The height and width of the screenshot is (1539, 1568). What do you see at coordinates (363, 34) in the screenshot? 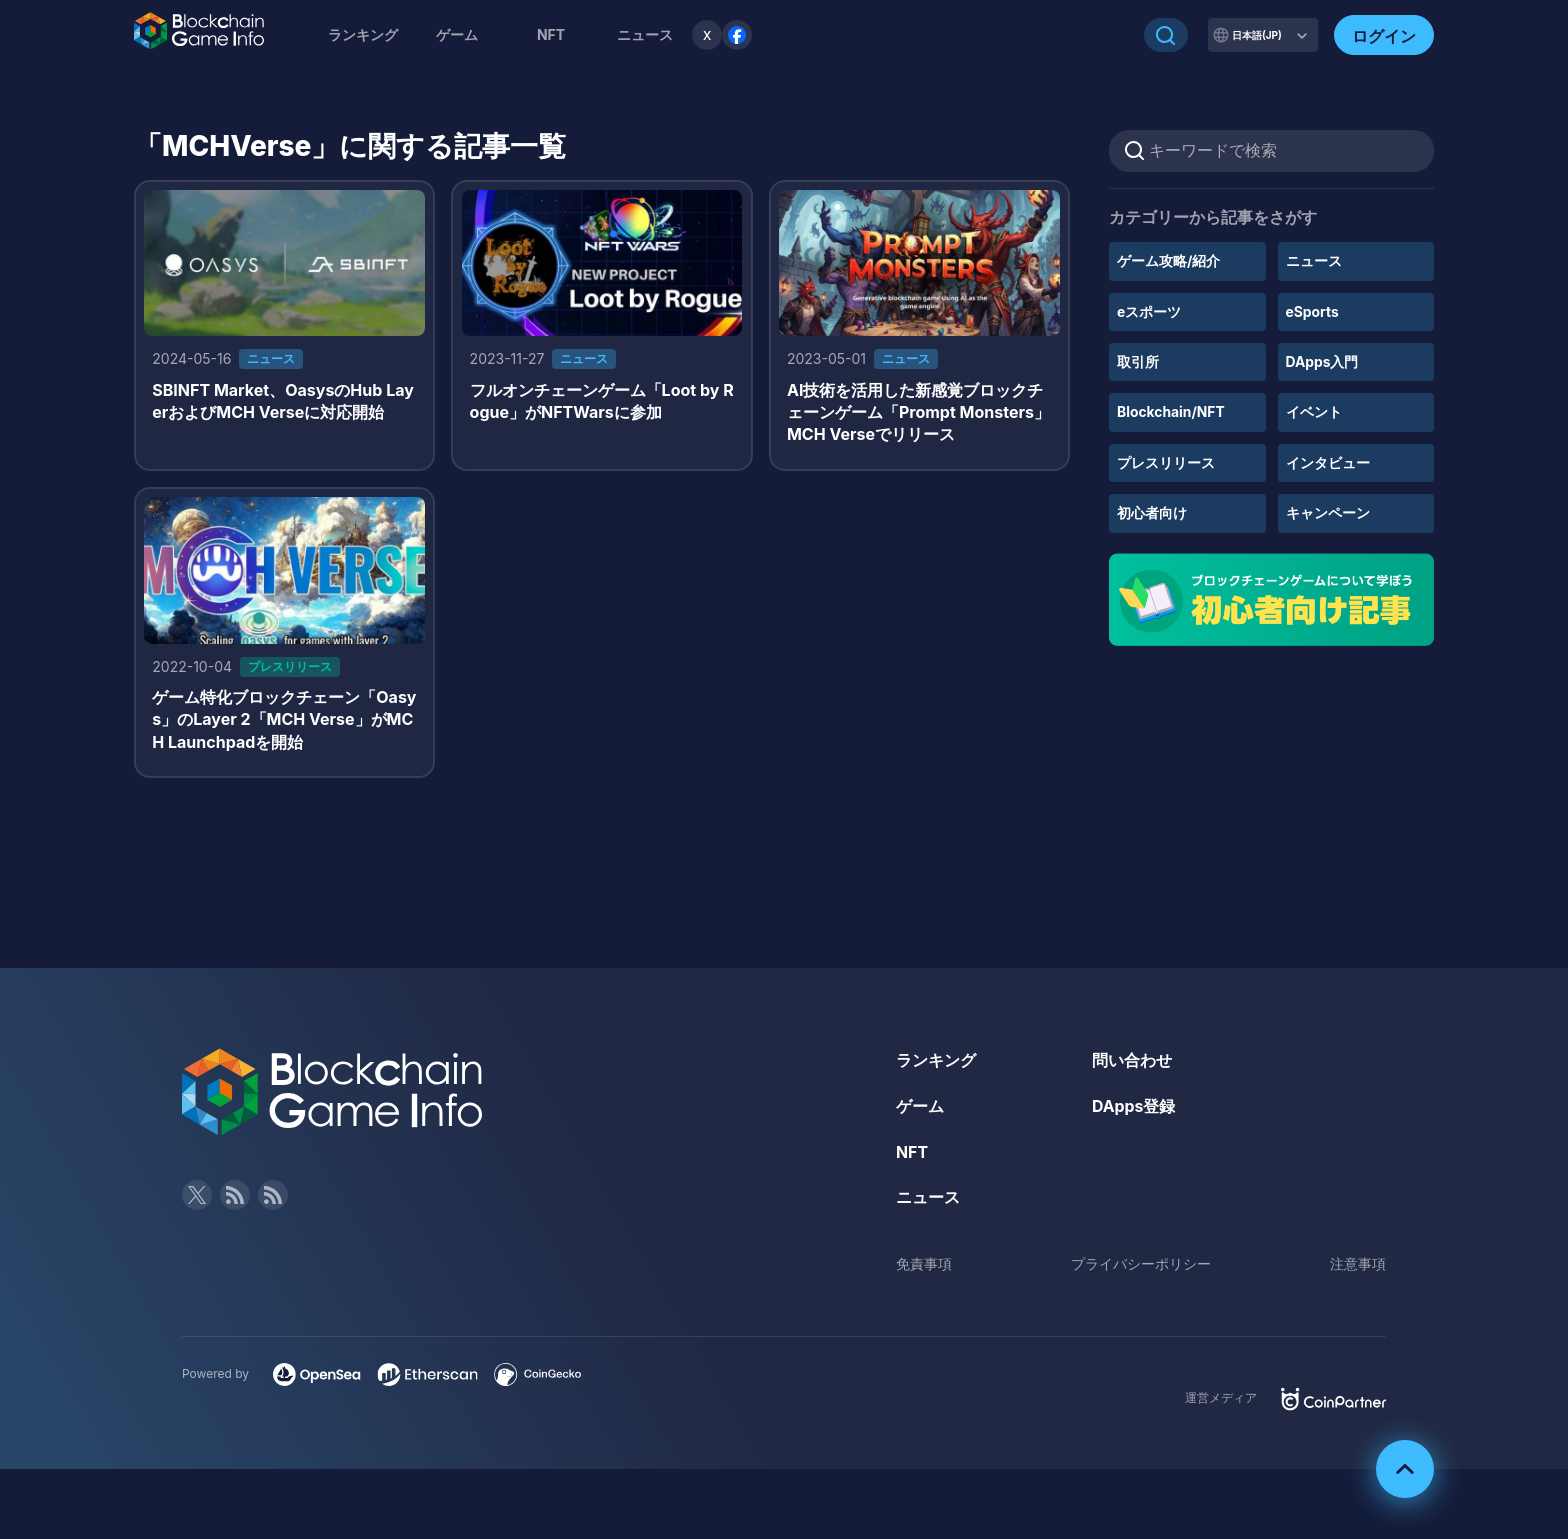
I see `ランキング` at bounding box center [363, 34].